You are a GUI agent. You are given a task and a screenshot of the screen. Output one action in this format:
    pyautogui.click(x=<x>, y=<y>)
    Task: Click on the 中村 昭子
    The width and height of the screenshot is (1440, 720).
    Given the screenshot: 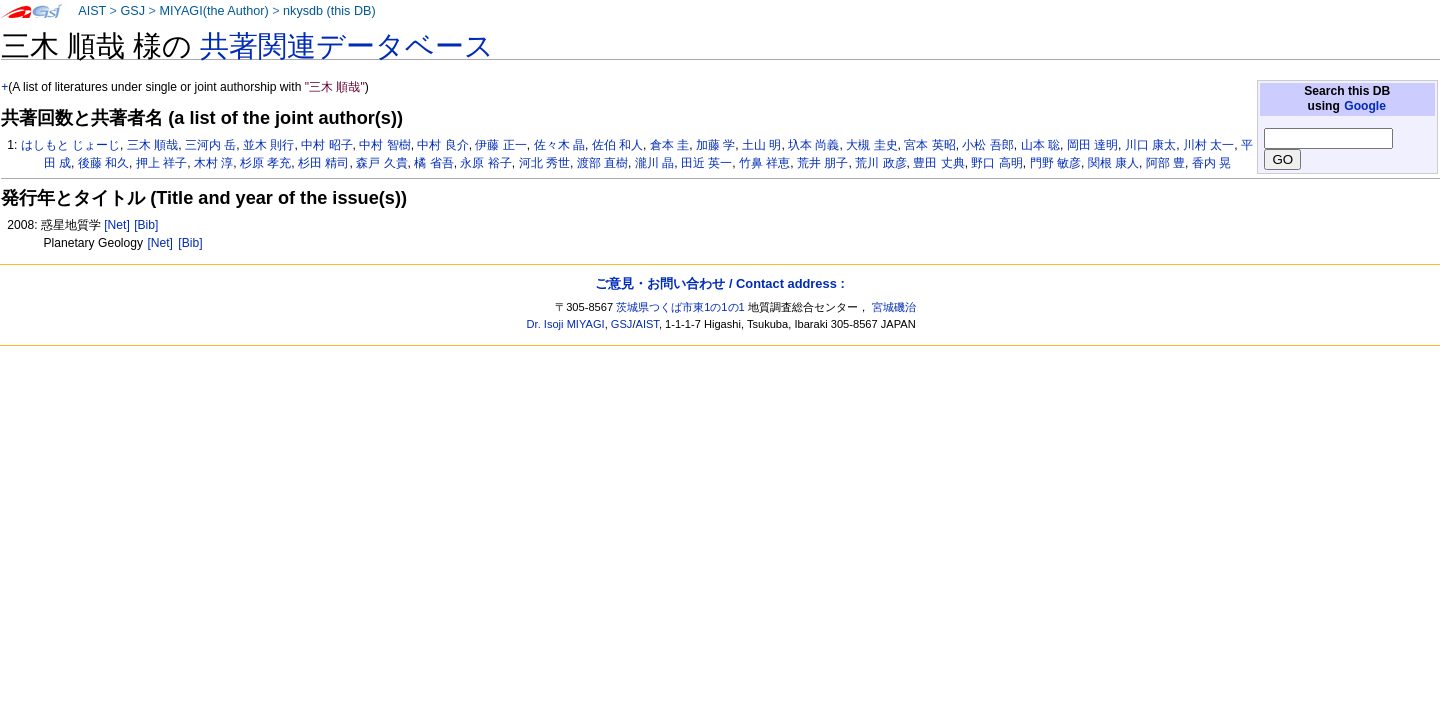 What is the action you would take?
    pyautogui.click(x=326, y=145)
    